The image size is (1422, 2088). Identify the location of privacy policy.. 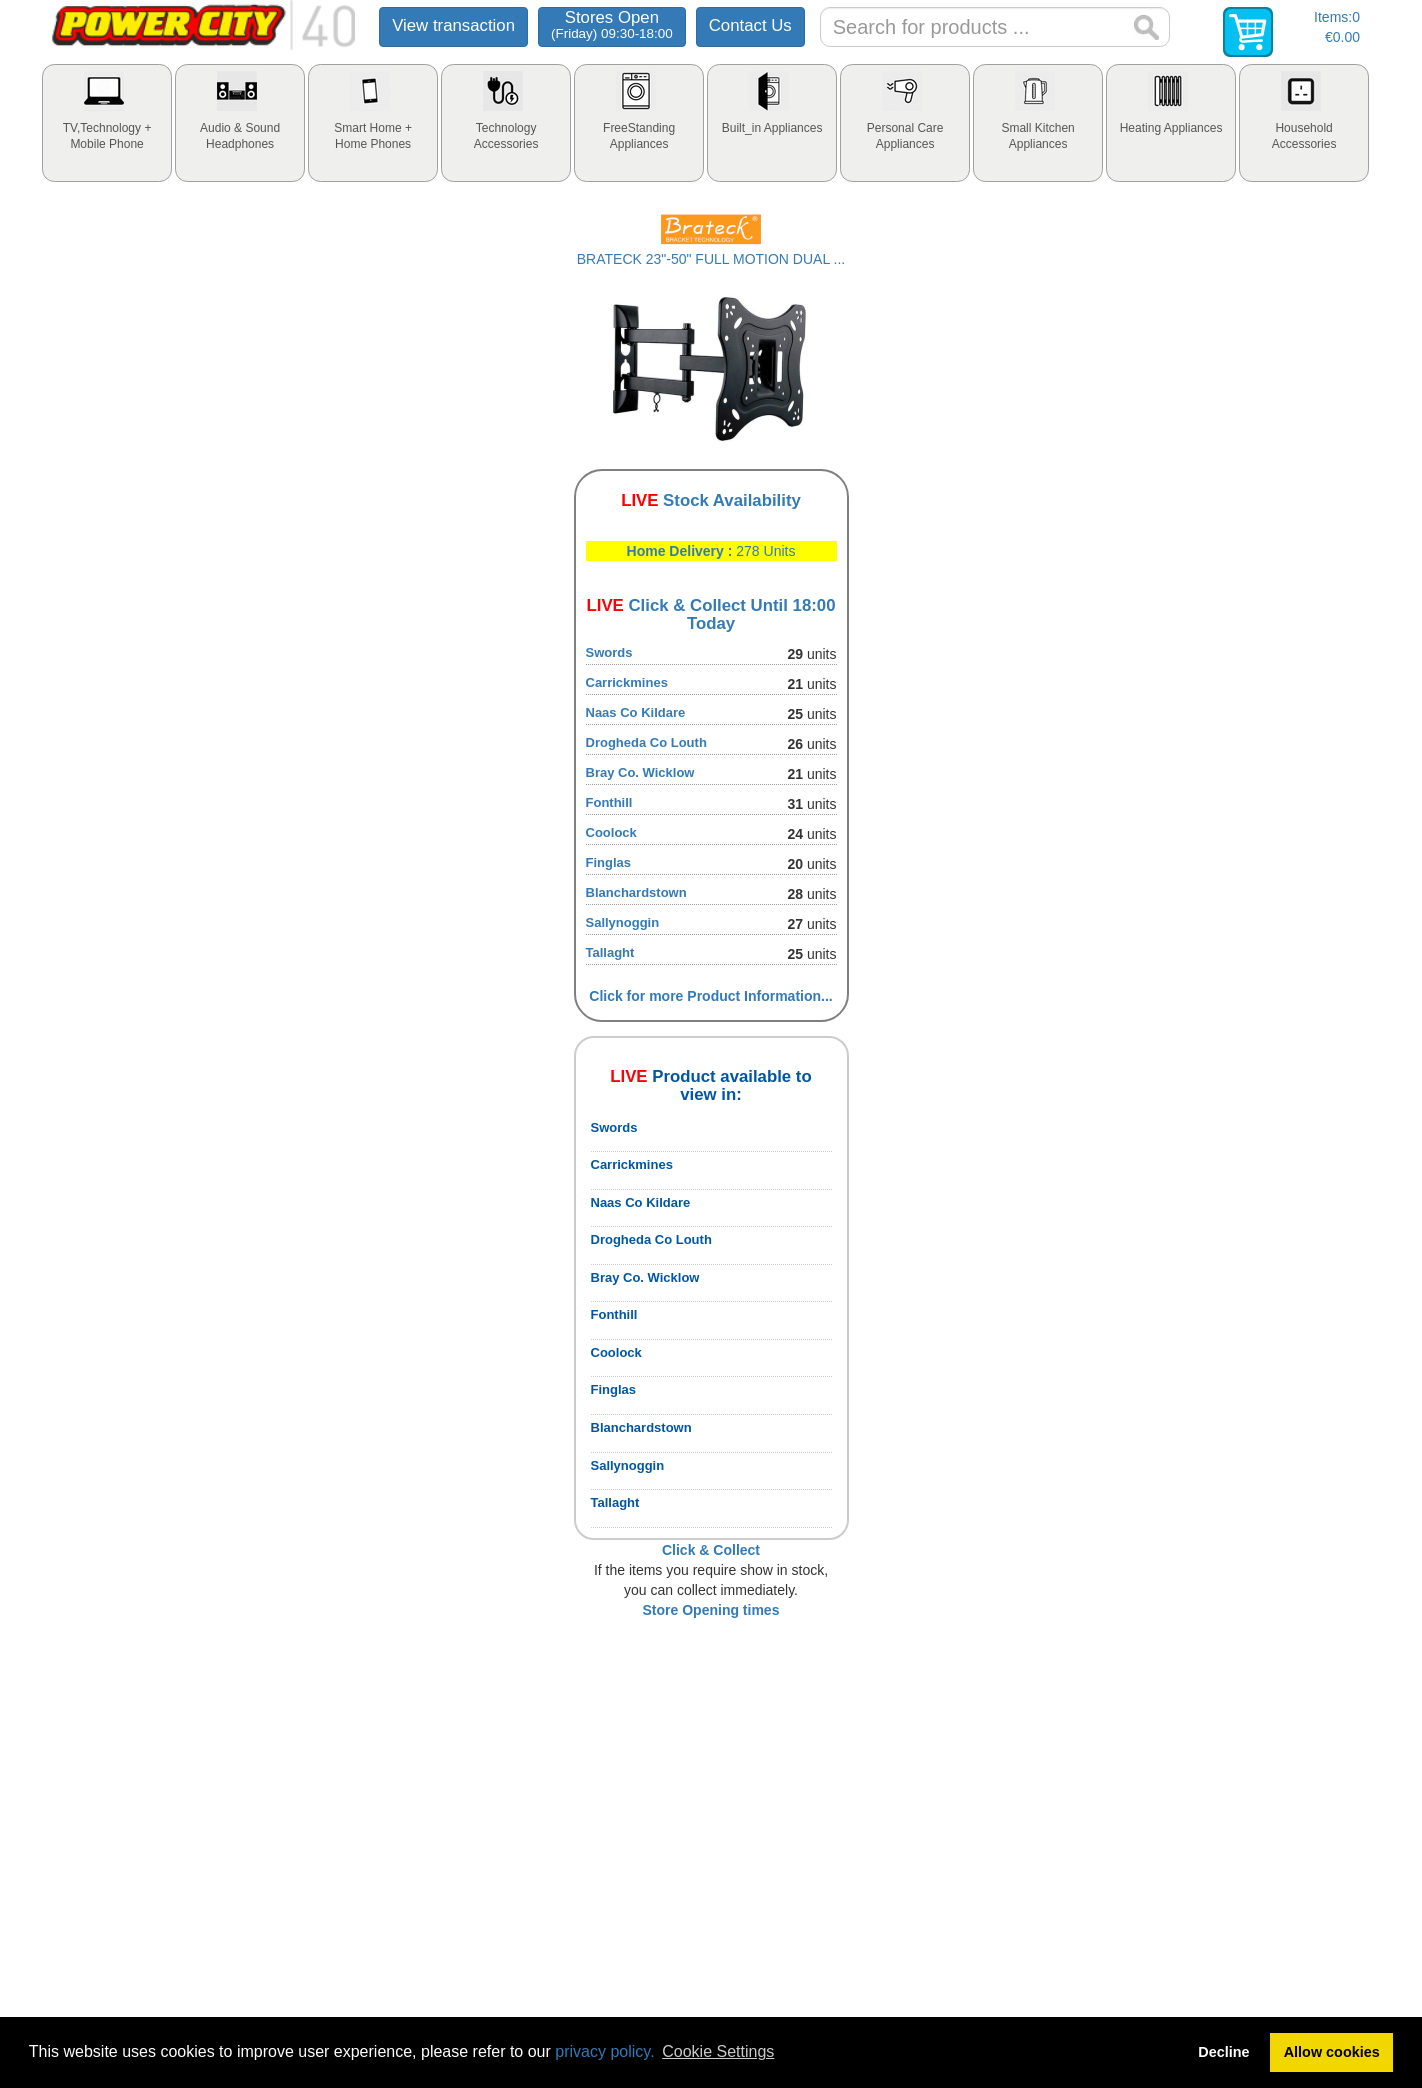
(604, 2051).